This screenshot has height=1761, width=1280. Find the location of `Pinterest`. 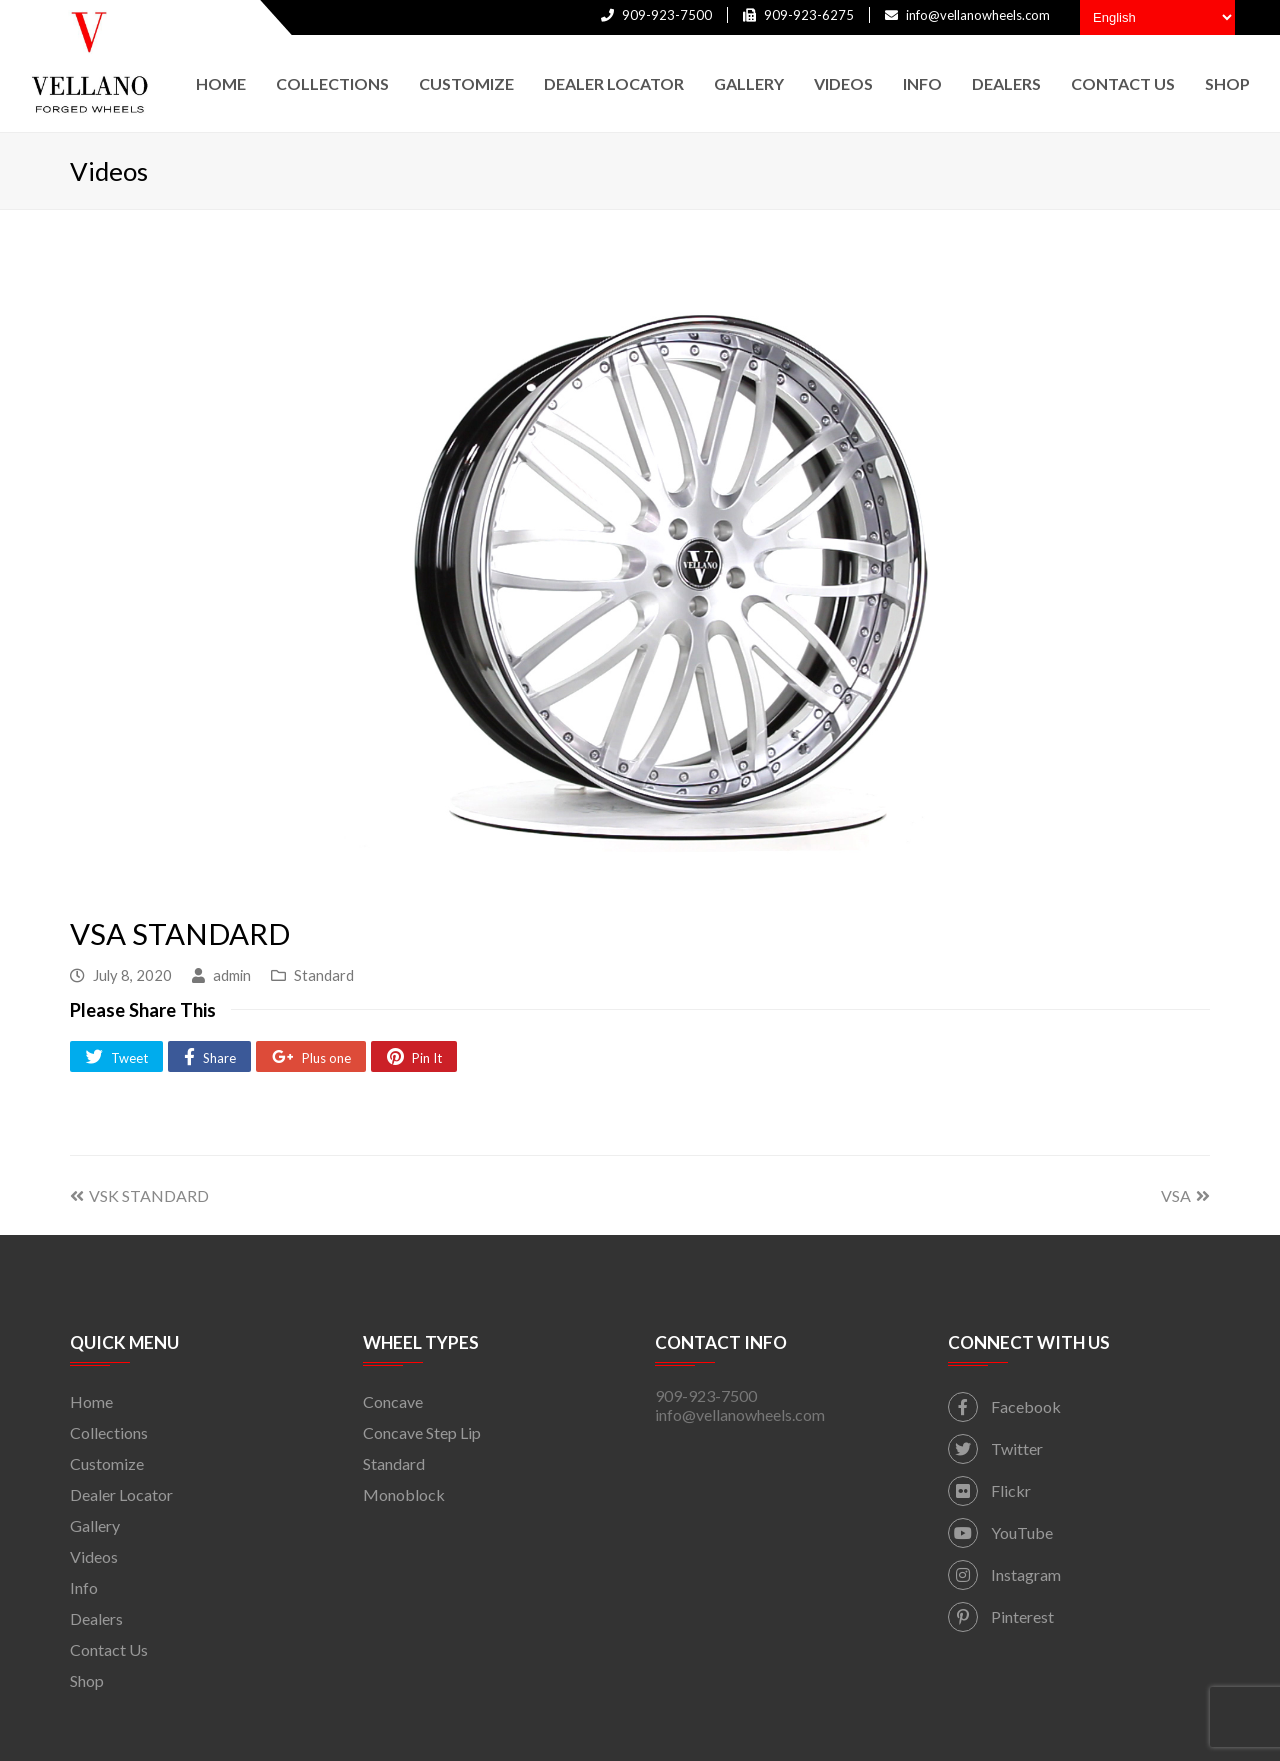

Pinterest is located at coordinates (1001, 1616).